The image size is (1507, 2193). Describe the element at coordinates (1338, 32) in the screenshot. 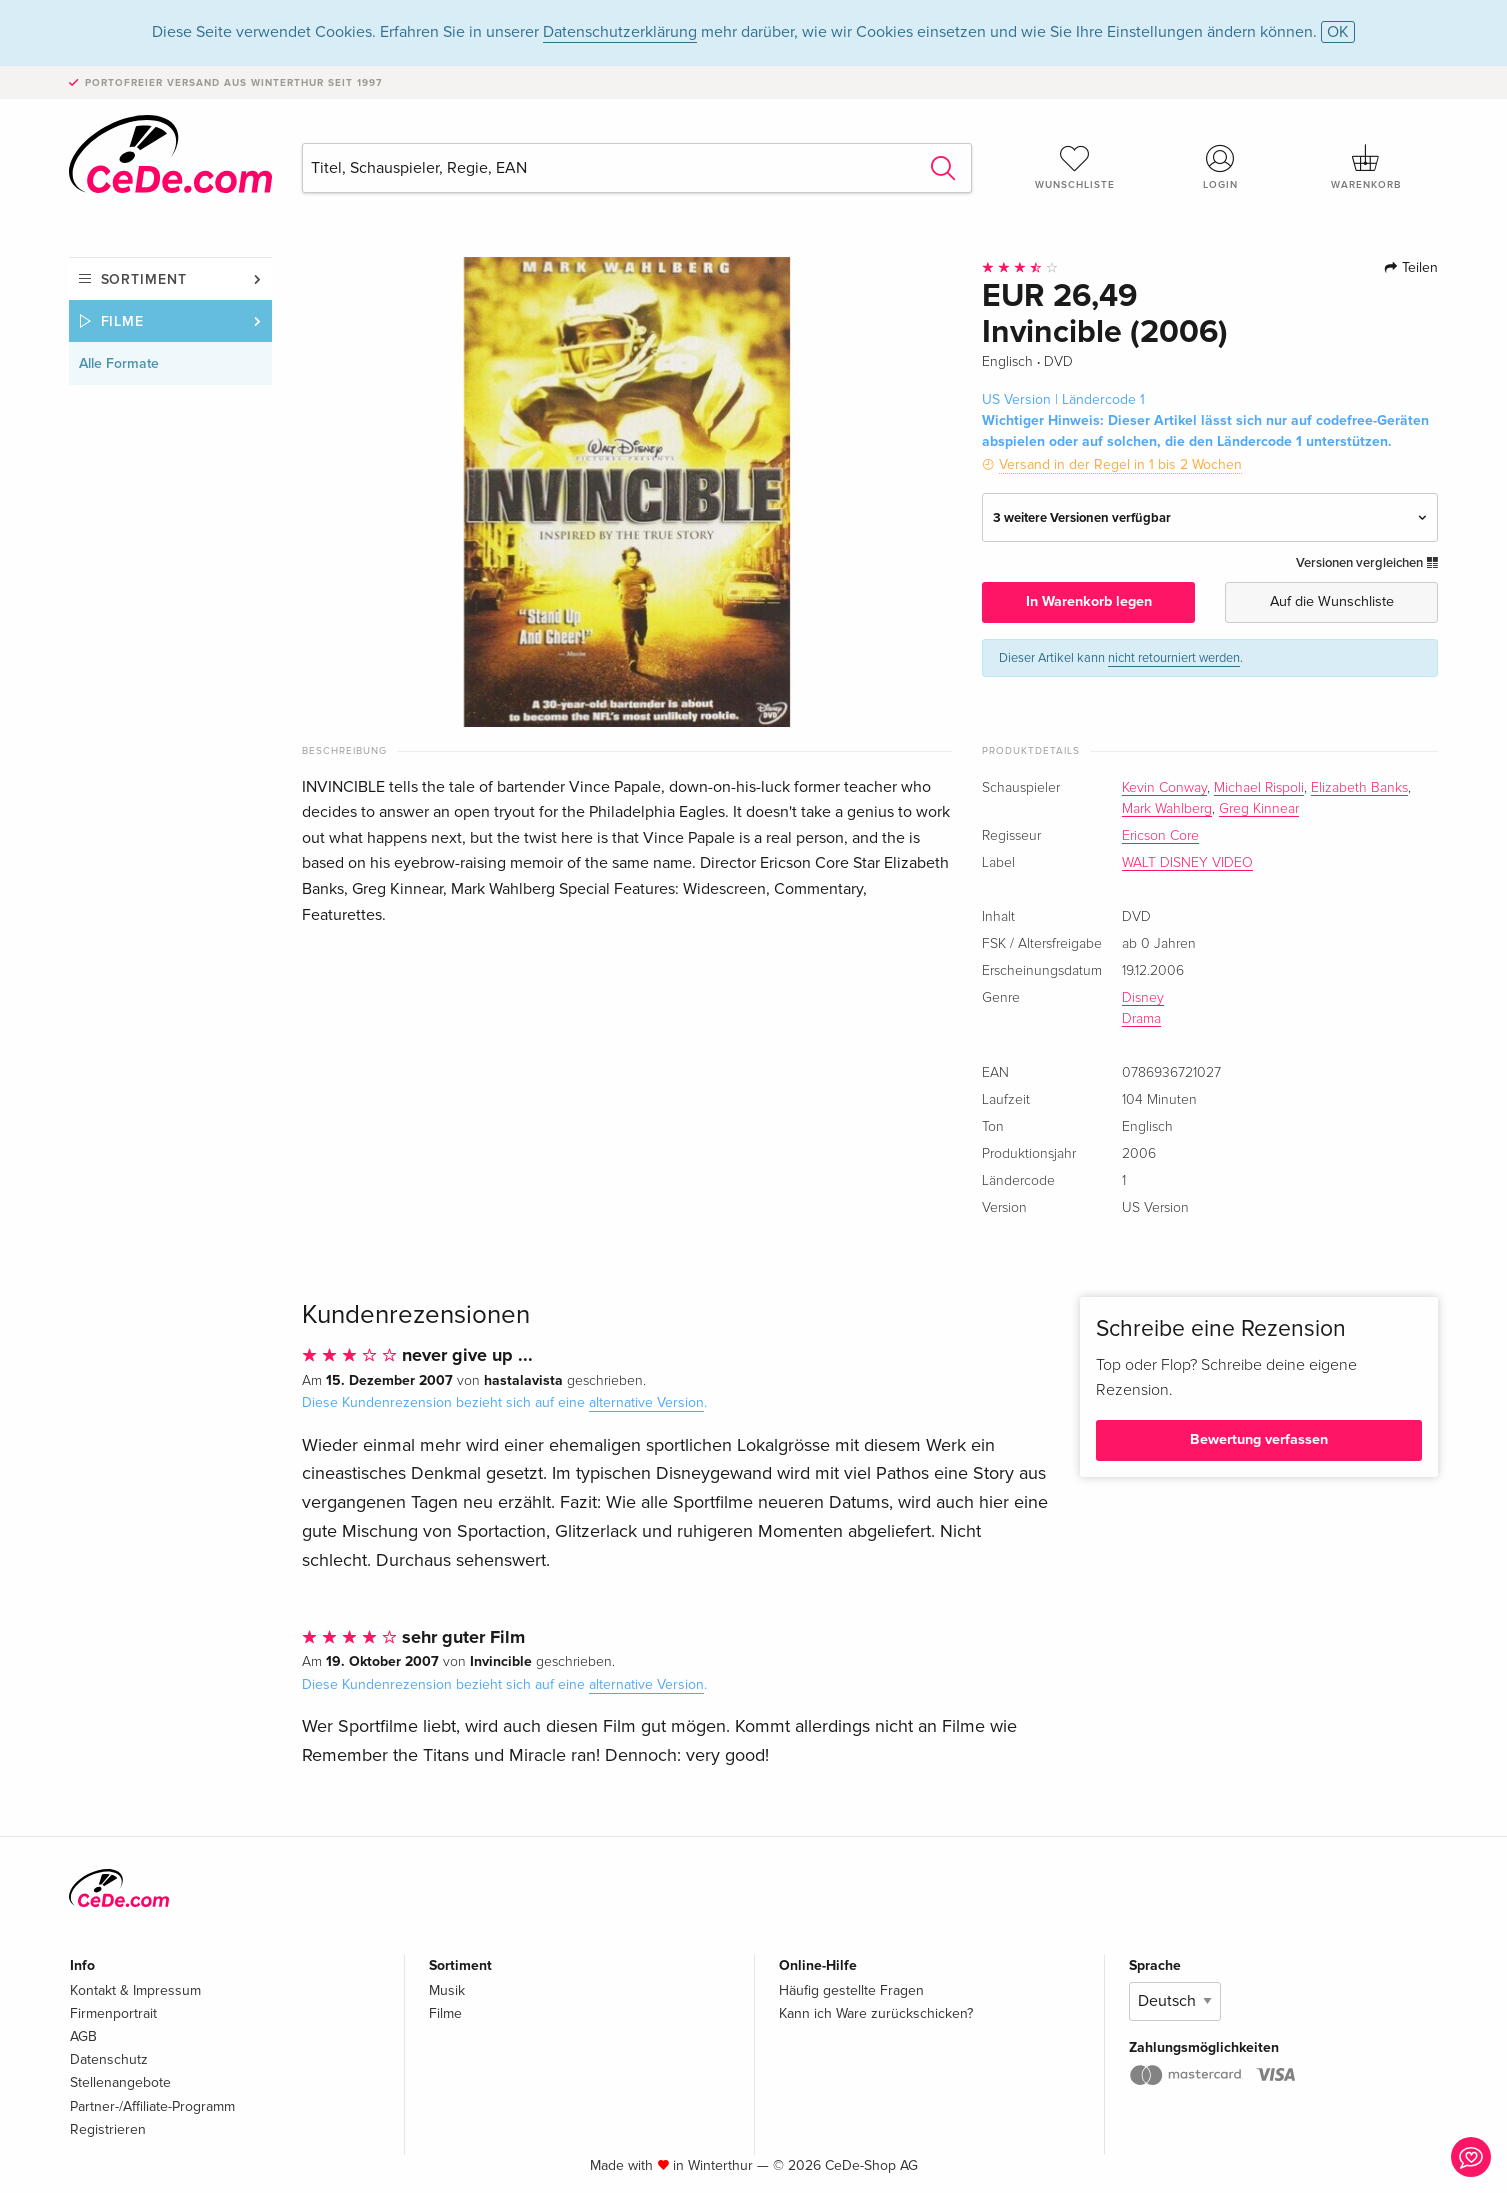

I see `OK` at that location.